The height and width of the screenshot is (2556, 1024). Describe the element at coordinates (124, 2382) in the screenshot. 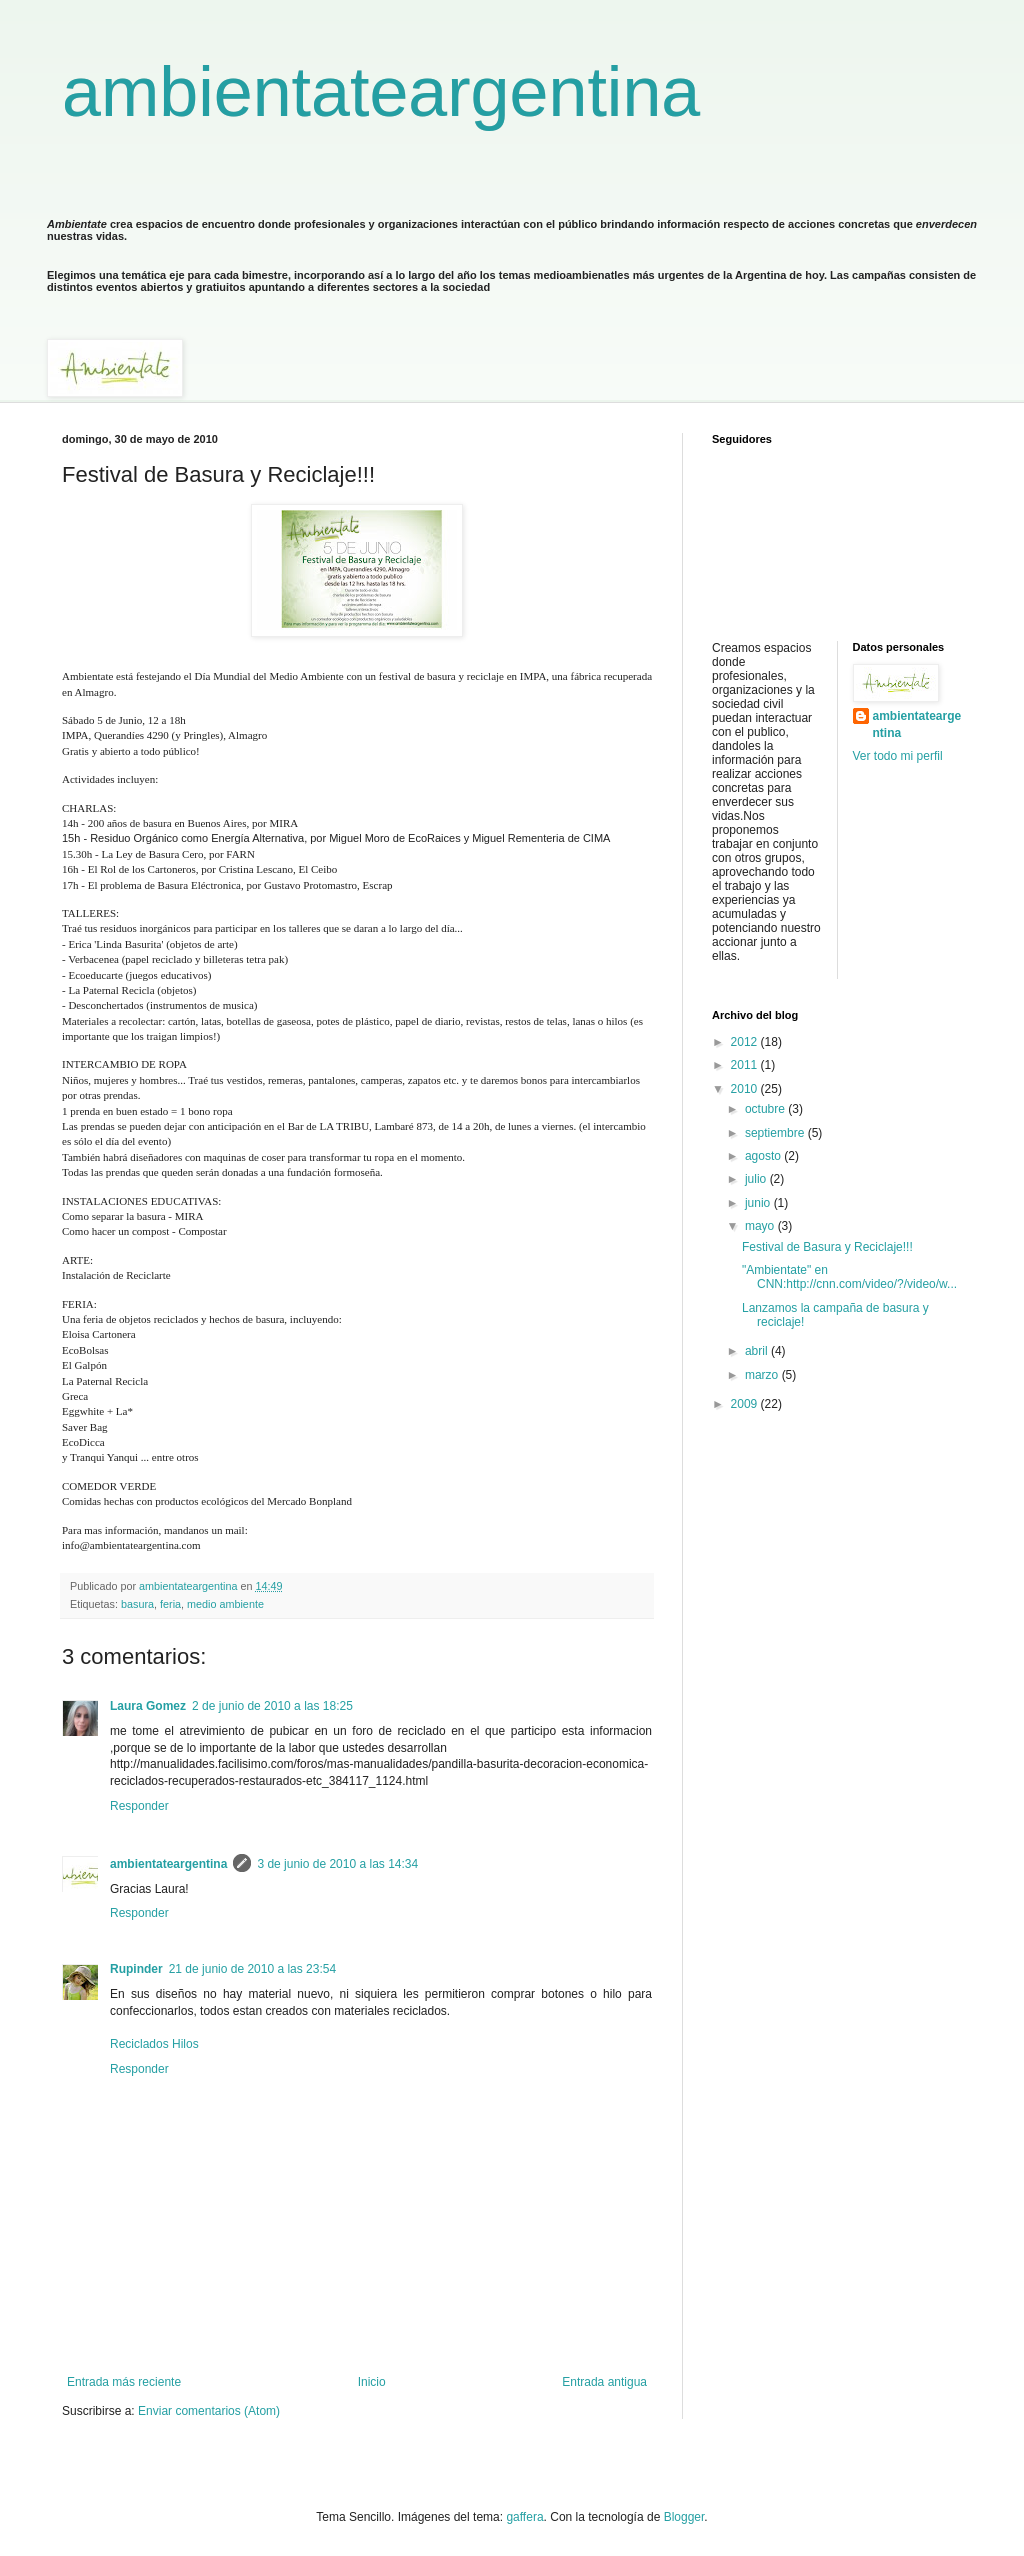

I see `Entrada más reciente` at that location.